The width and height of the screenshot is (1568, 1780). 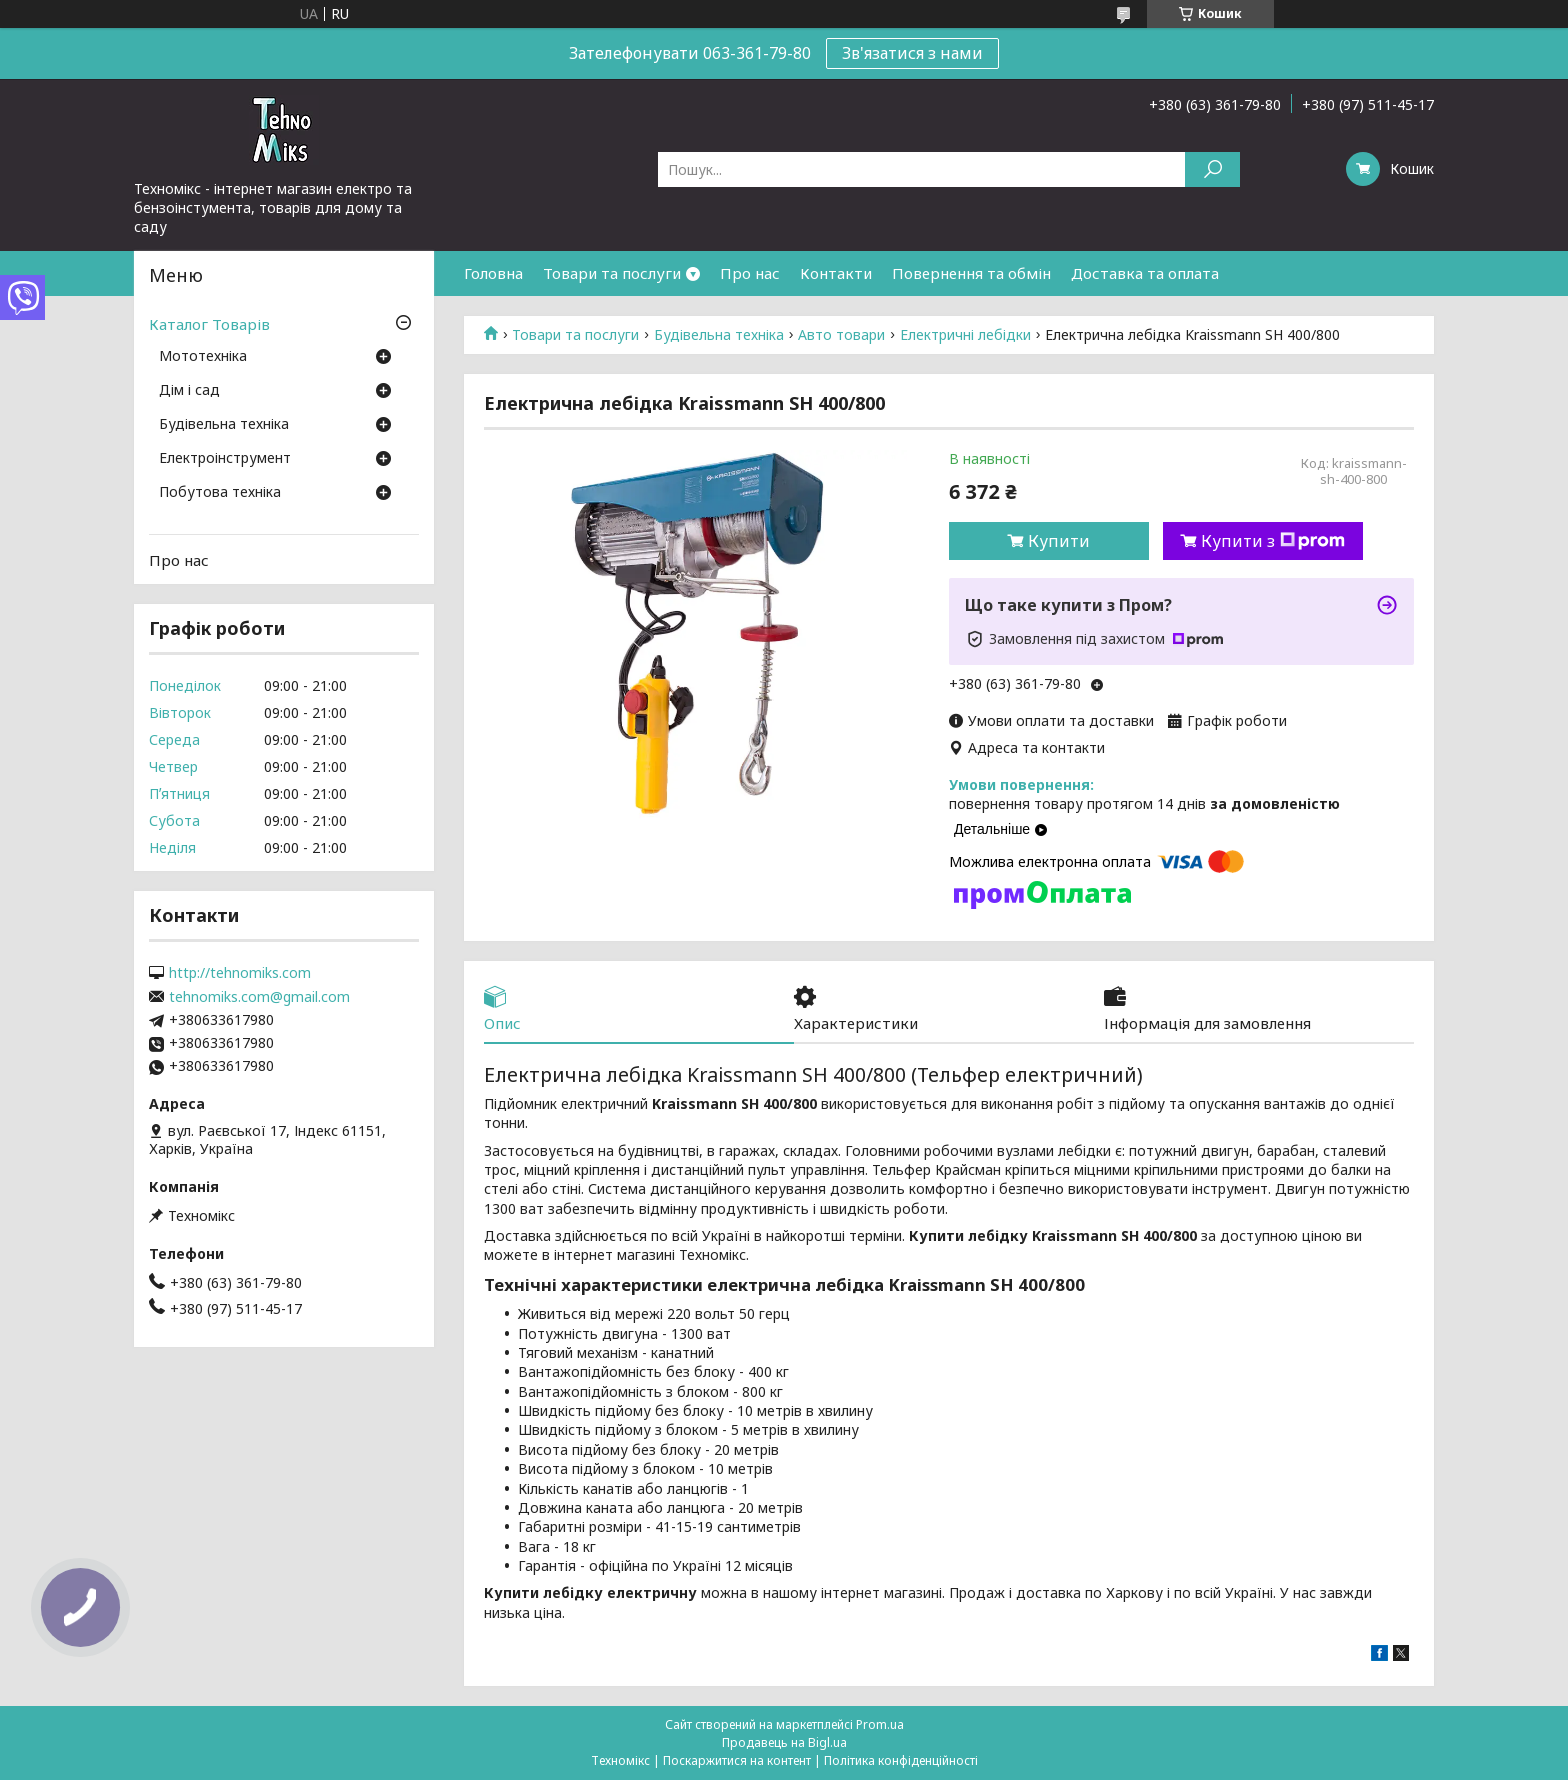 What do you see at coordinates (912, 53) in the screenshot?
I see `Зв'язатися з нами` at bounding box center [912, 53].